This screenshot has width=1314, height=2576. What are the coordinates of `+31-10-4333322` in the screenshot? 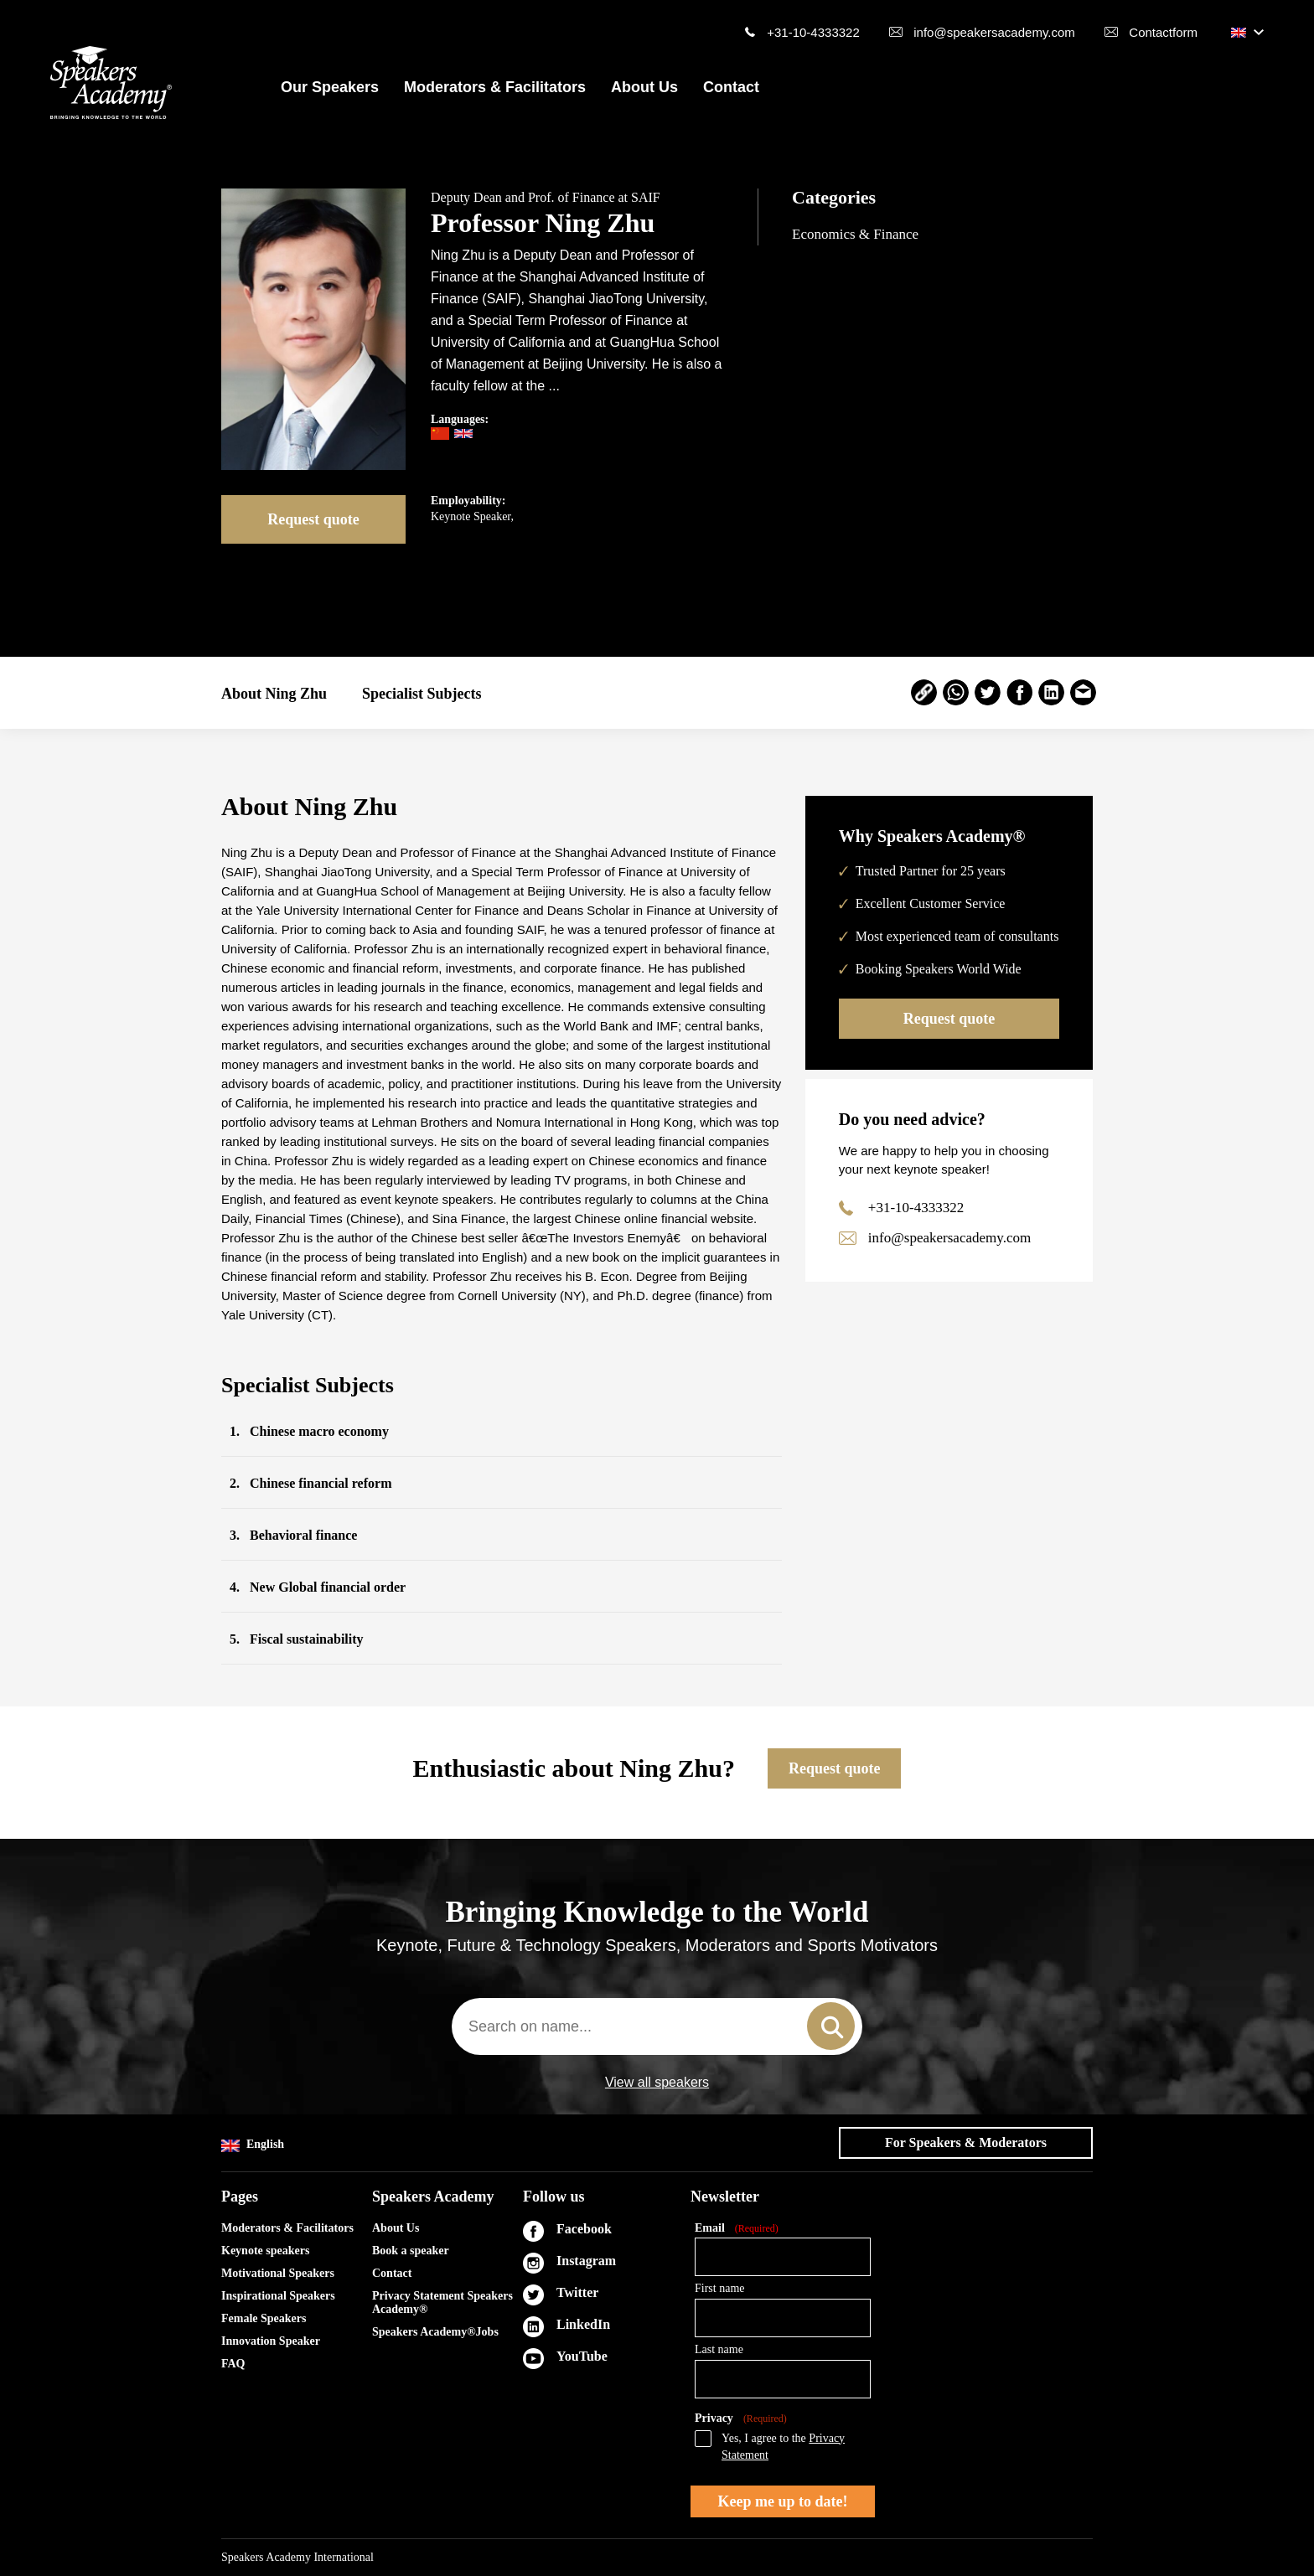 It's located at (813, 32).